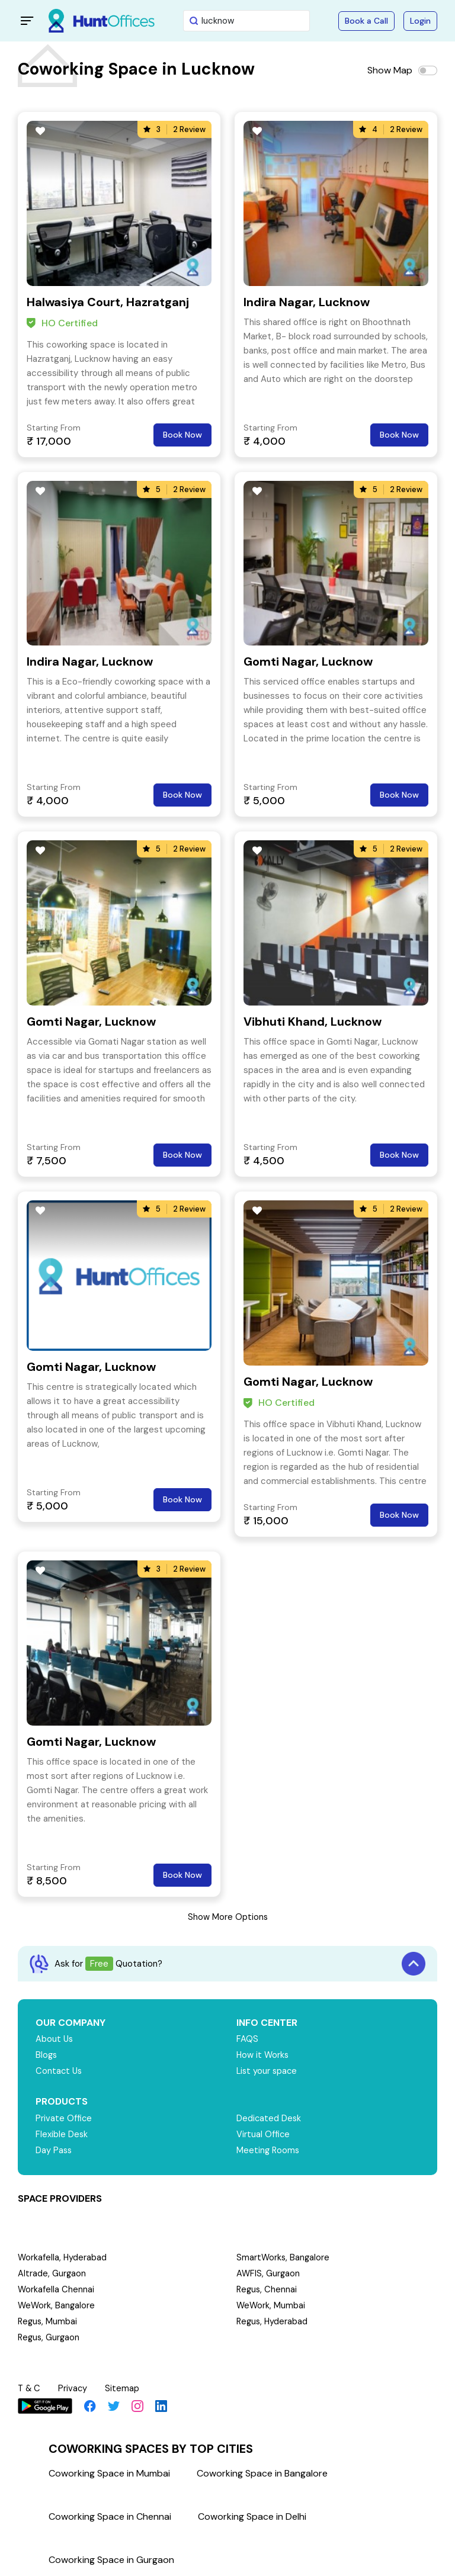  I want to click on Blogs, so click(47, 2055).